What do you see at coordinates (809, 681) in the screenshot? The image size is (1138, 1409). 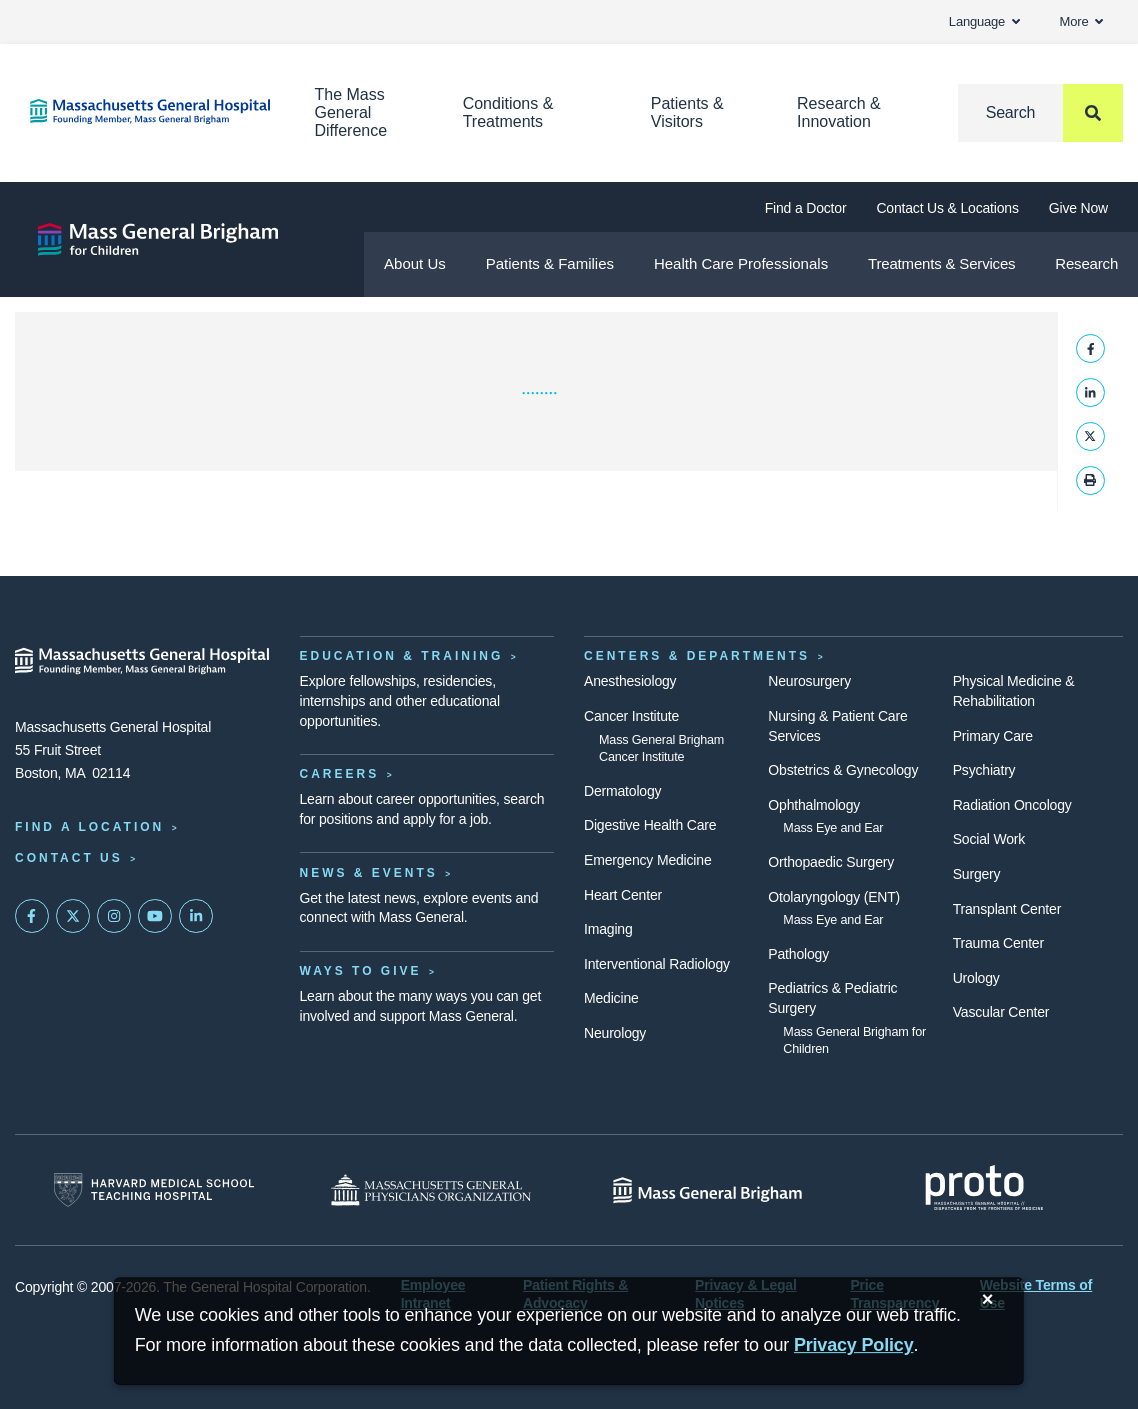 I see `Neurosurgery` at bounding box center [809, 681].